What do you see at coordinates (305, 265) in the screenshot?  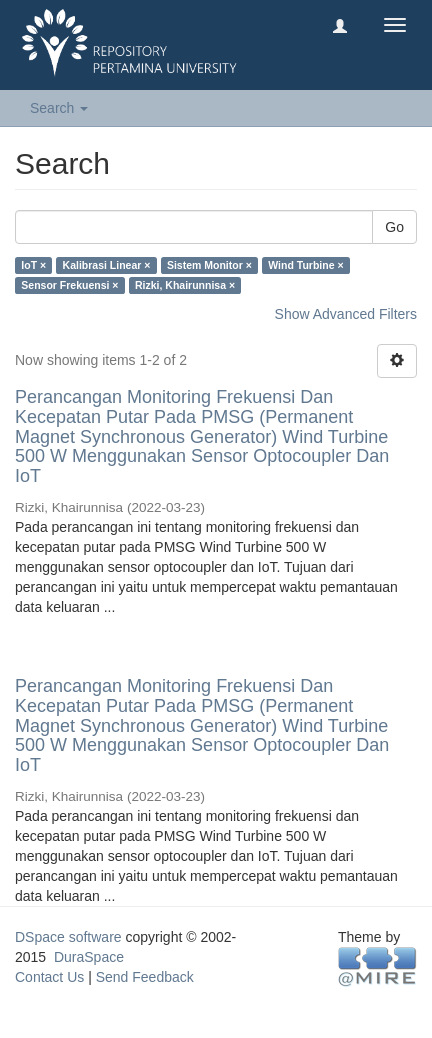 I see `Wind Turbine ×` at bounding box center [305, 265].